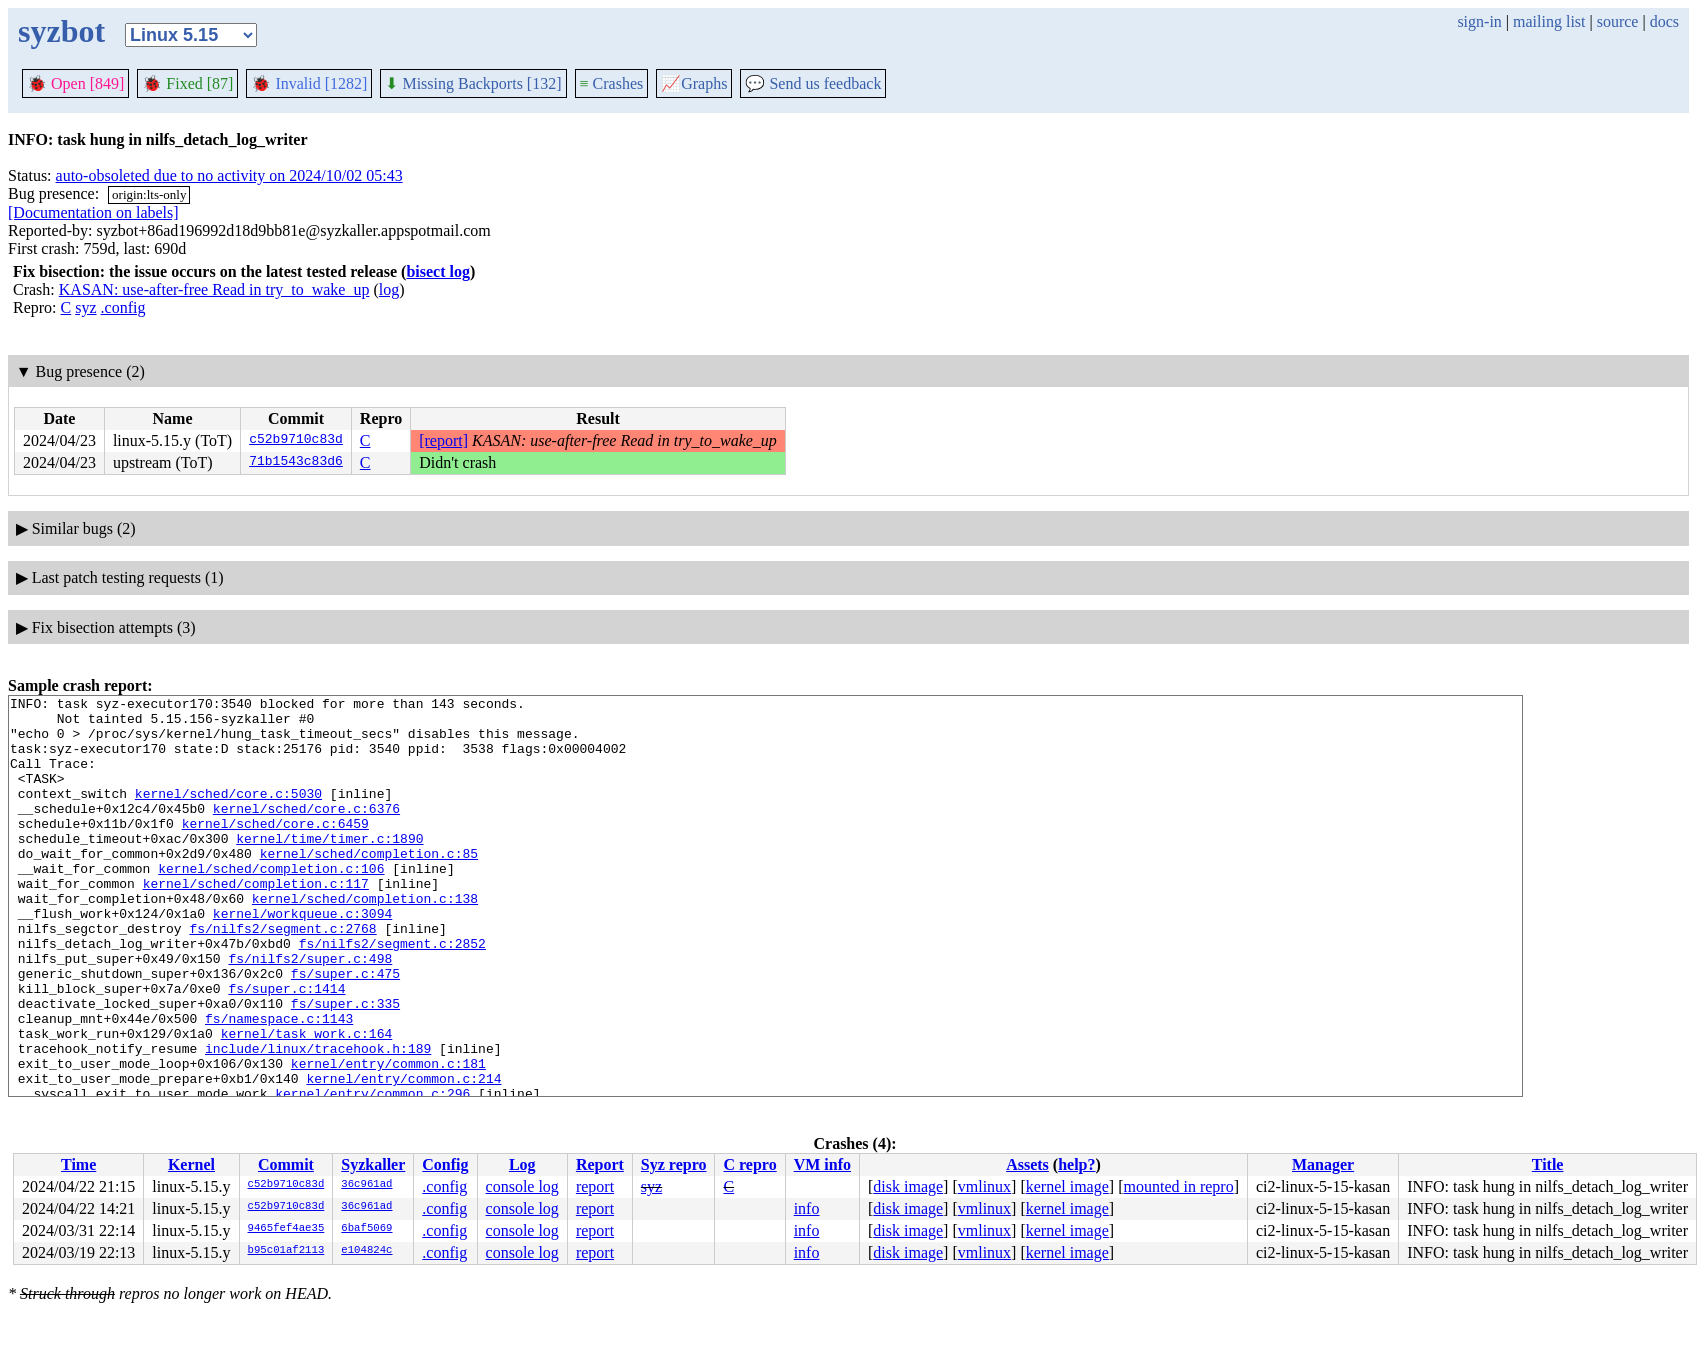 The width and height of the screenshot is (1697, 1348). Describe the element at coordinates (1178, 1186) in the screenshot. I see `mounted in repro` at that location.